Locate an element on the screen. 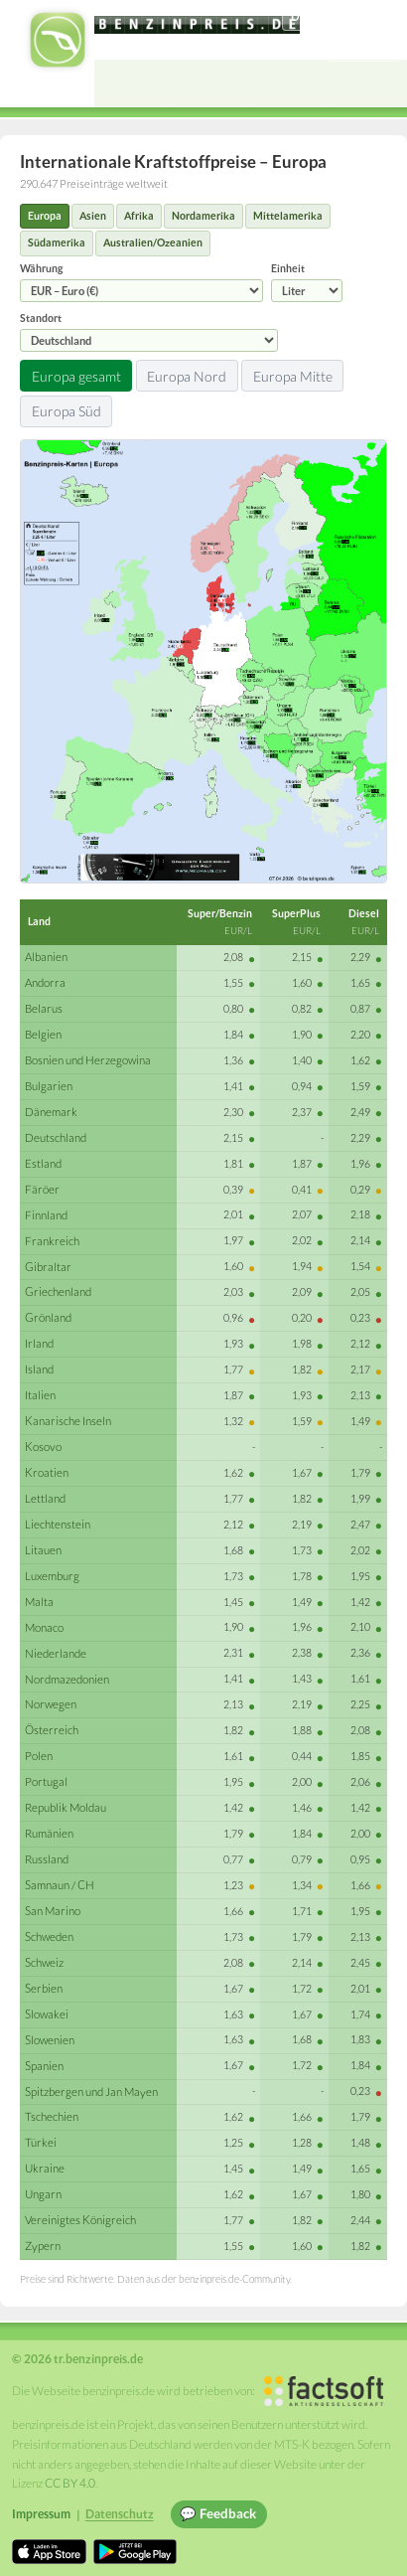 Image resolution: width=407 pixels, height=2576 pixels. Tschechien is located at coordinates (51, 2116).